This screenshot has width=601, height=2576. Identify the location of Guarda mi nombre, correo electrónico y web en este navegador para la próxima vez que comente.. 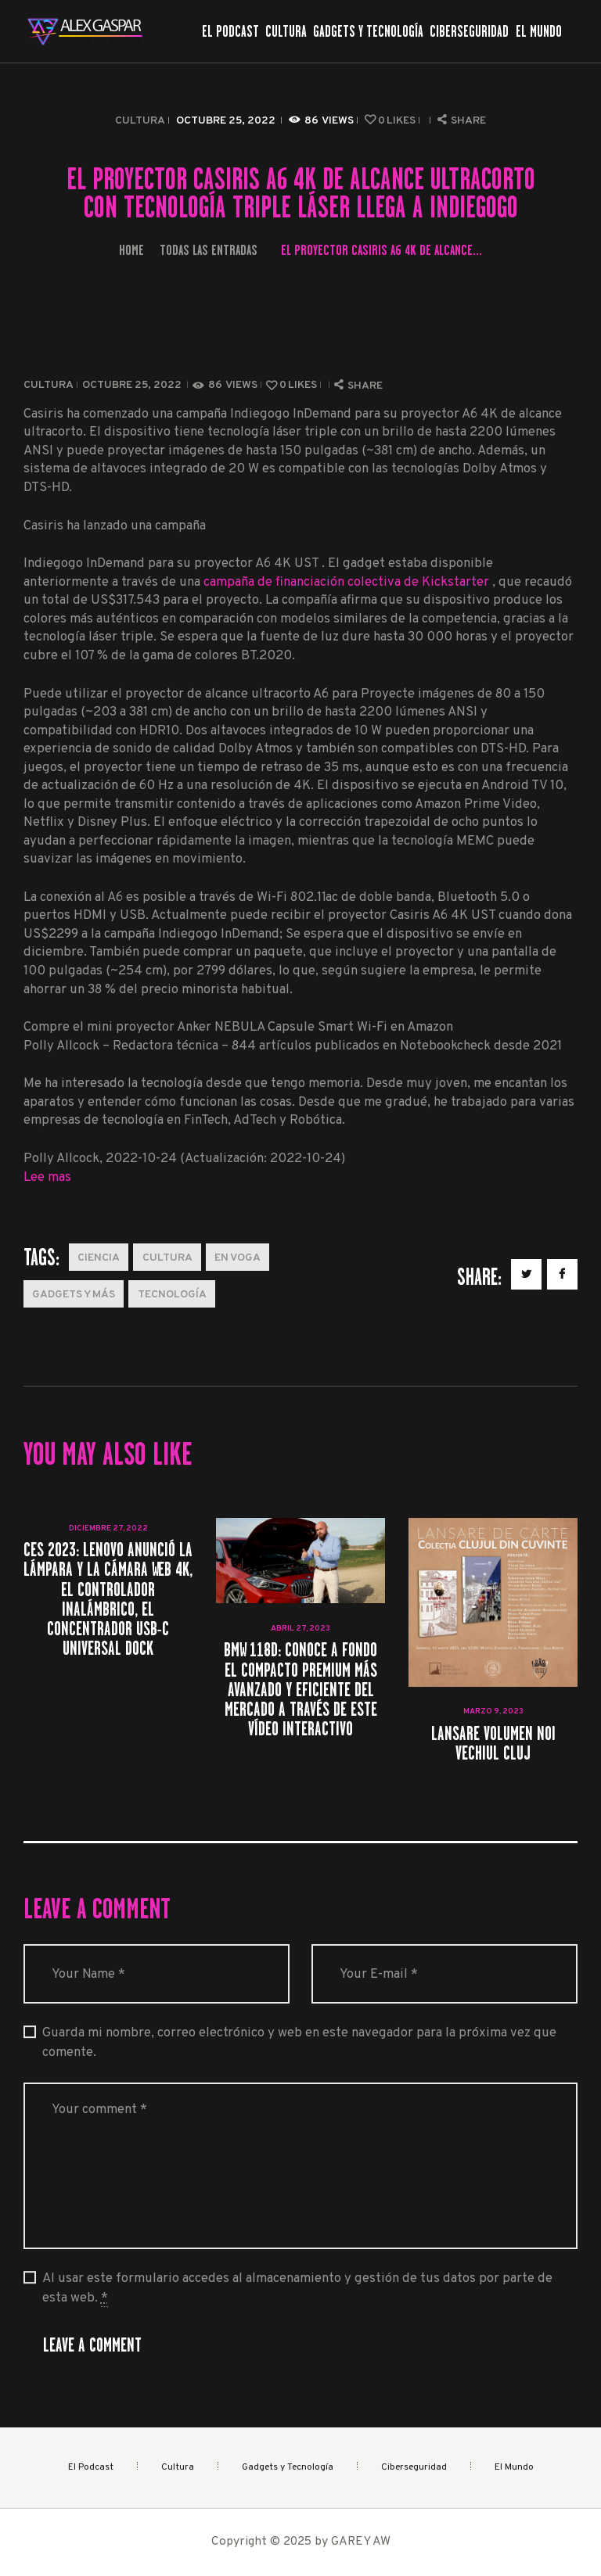
(299, 2043).